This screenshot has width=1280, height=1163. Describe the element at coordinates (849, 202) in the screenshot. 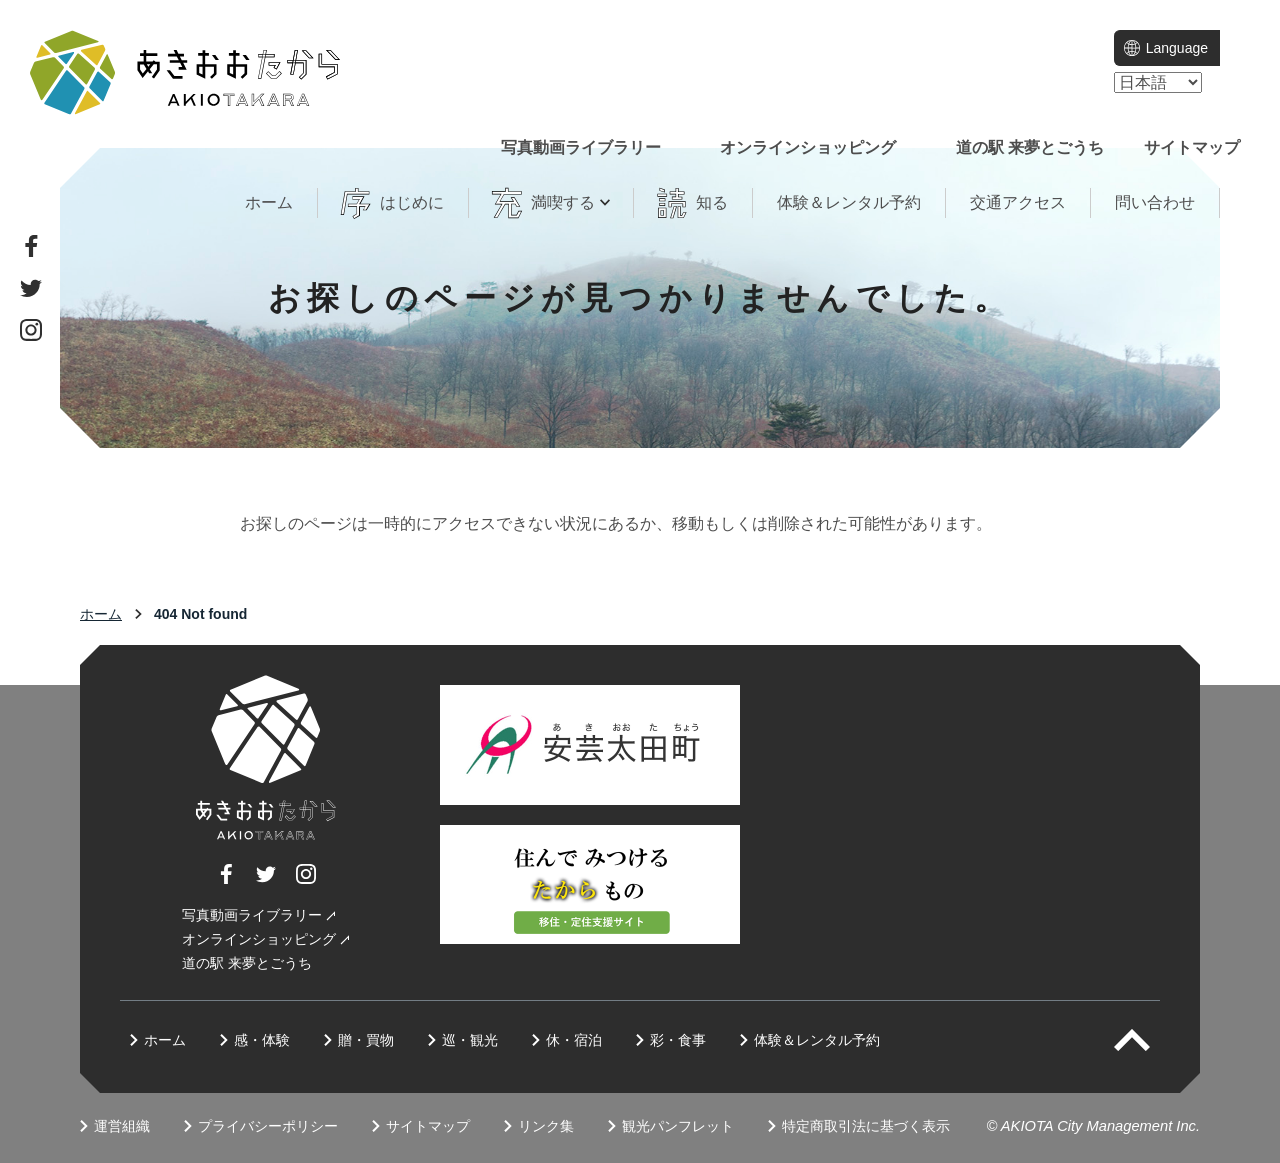

I see `体験＆レンタル予約` at that location.